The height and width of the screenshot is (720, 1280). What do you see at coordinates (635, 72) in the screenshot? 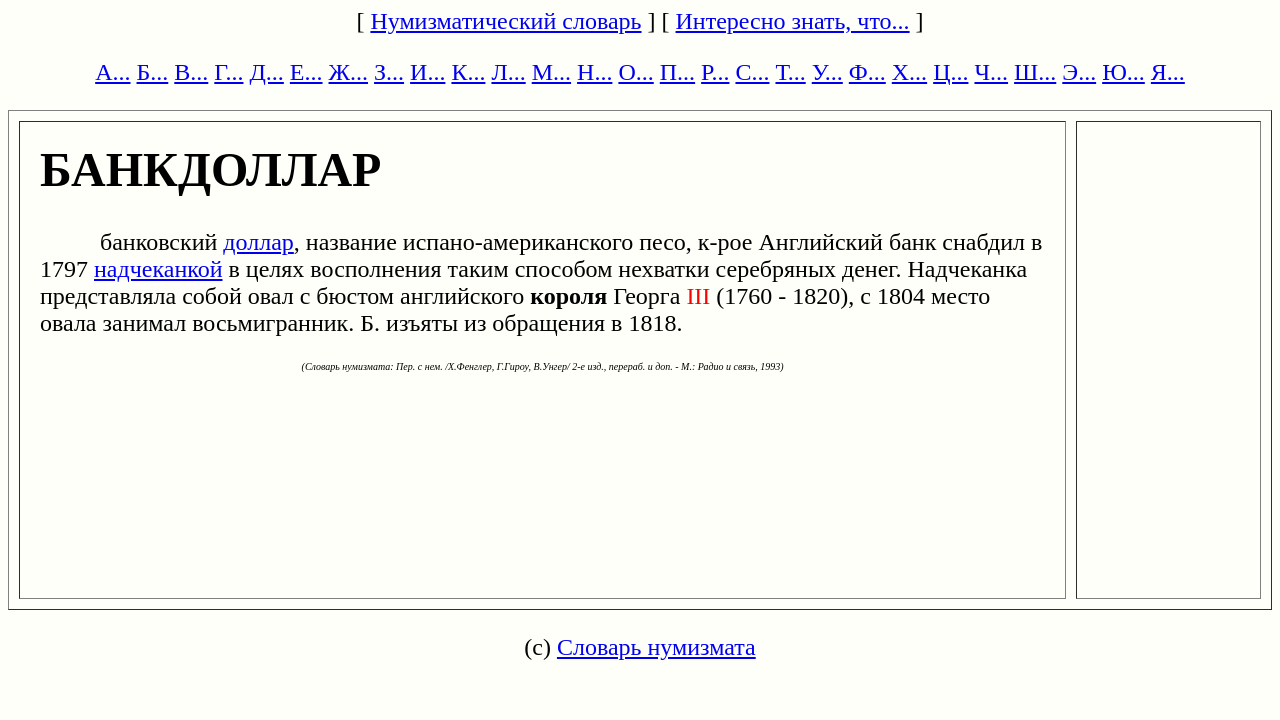
I see `О...` at bounding box center [635, 72].